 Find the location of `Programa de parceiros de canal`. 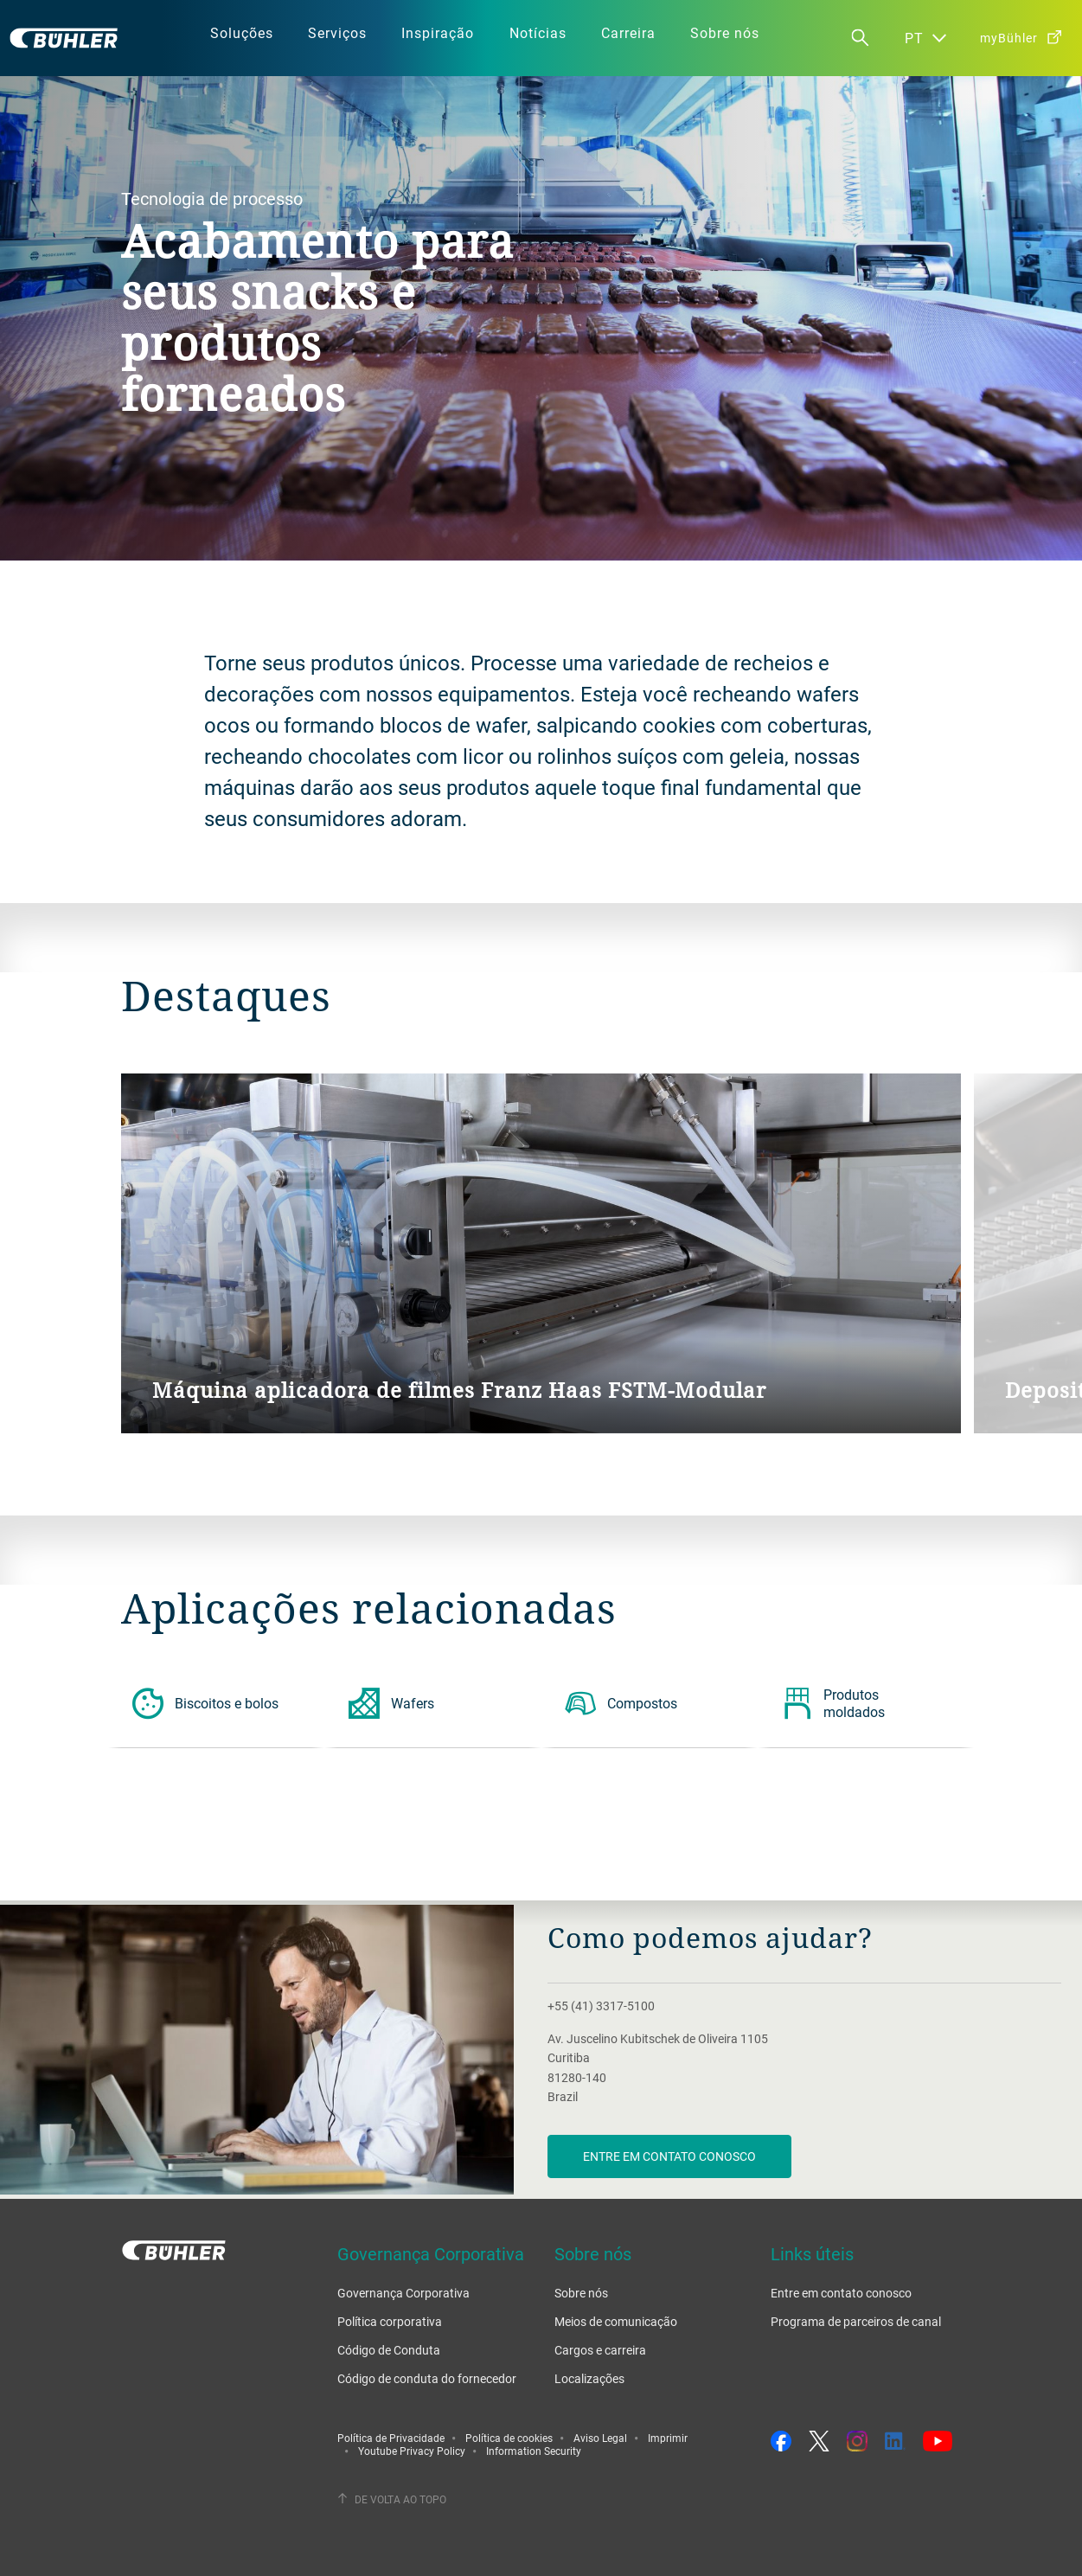

Programa de parceiros de canal is located at coordinates (856, 2321).